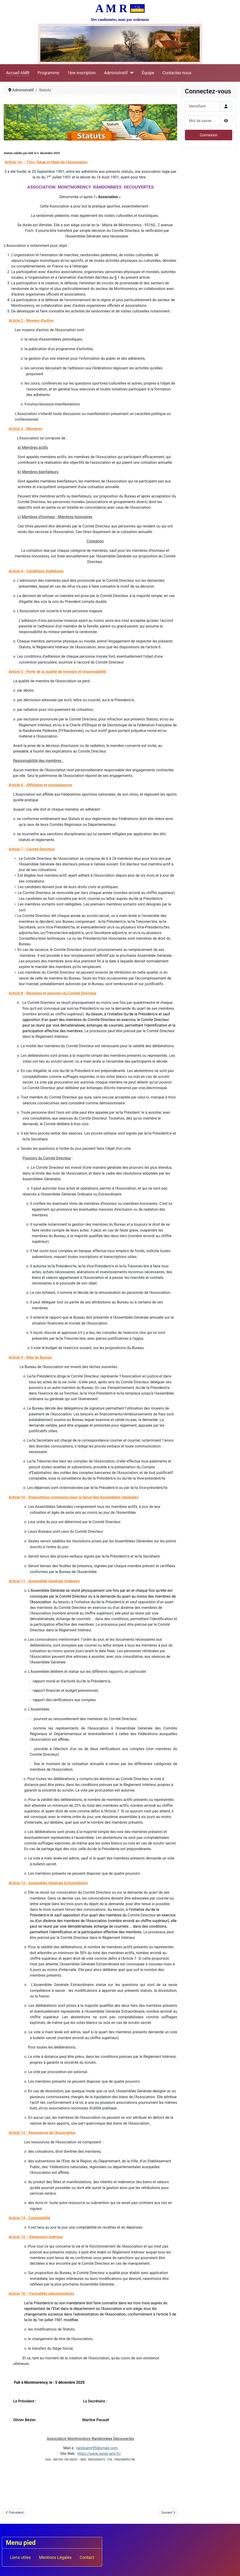  I want to click on randoamr95@gmail.com, so click(97, 2448).